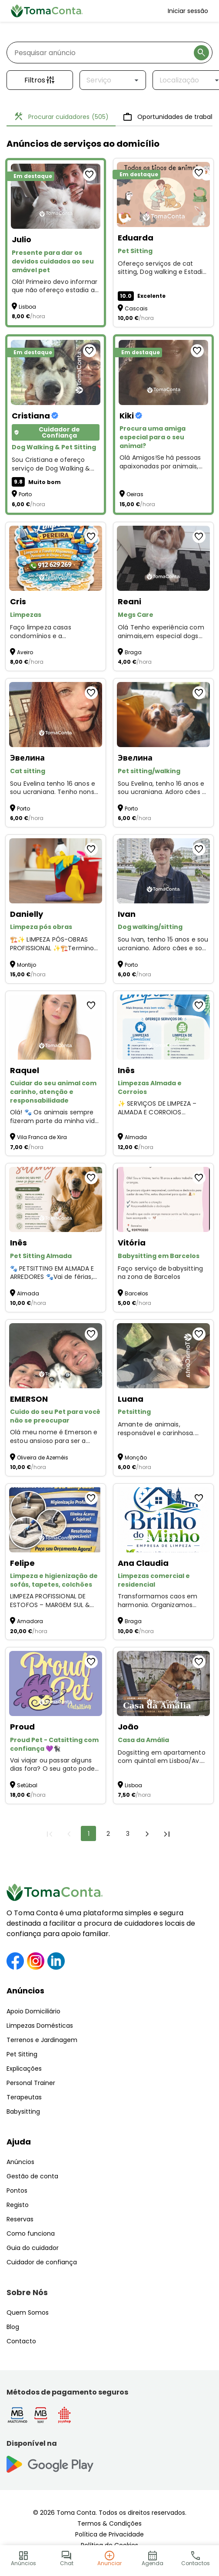  Describe the element at coordinates (163, 1519) in the screenshot. I see `[Limpezas comercial e residencial]` at that location.